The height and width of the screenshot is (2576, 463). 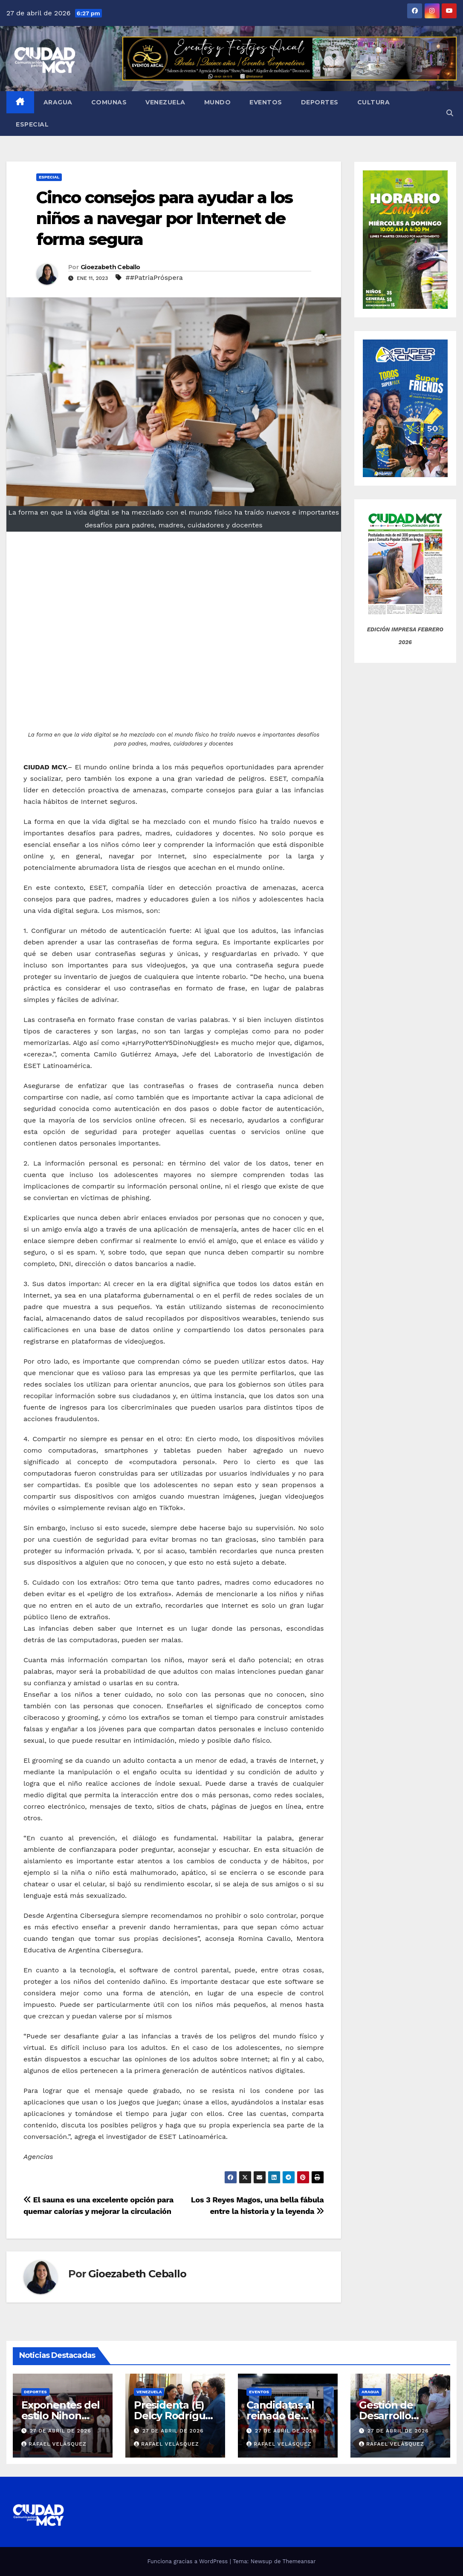 What do you see at coordinates (373, 102) in the screenshot?
I see `Cultura` at bounding box center [373, 102].